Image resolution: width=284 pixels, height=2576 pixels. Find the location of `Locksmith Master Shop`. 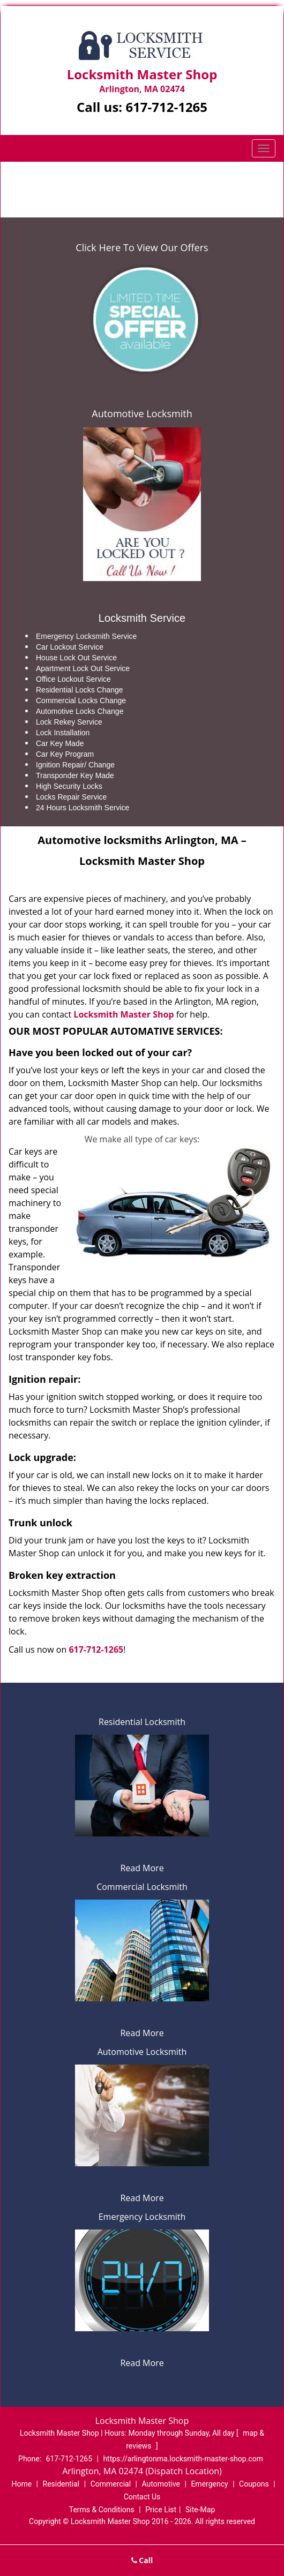

Locksmith Master Shop is located at coordinates (123, 1014).